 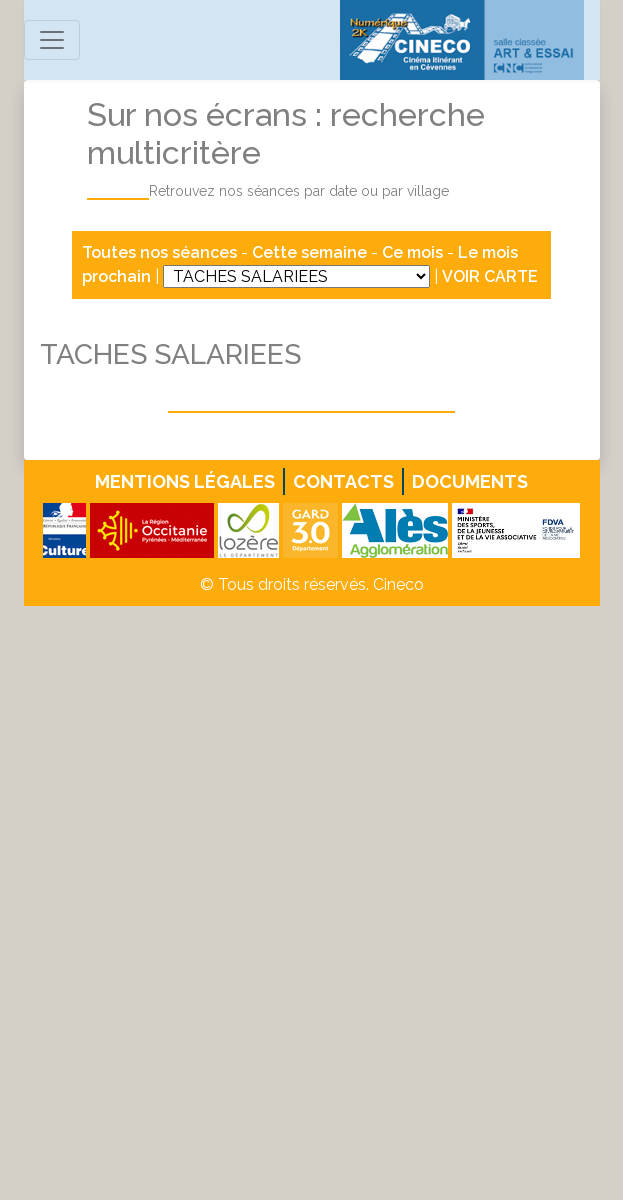 I want to click on Ce mois [button], so click(x=412, y=252).